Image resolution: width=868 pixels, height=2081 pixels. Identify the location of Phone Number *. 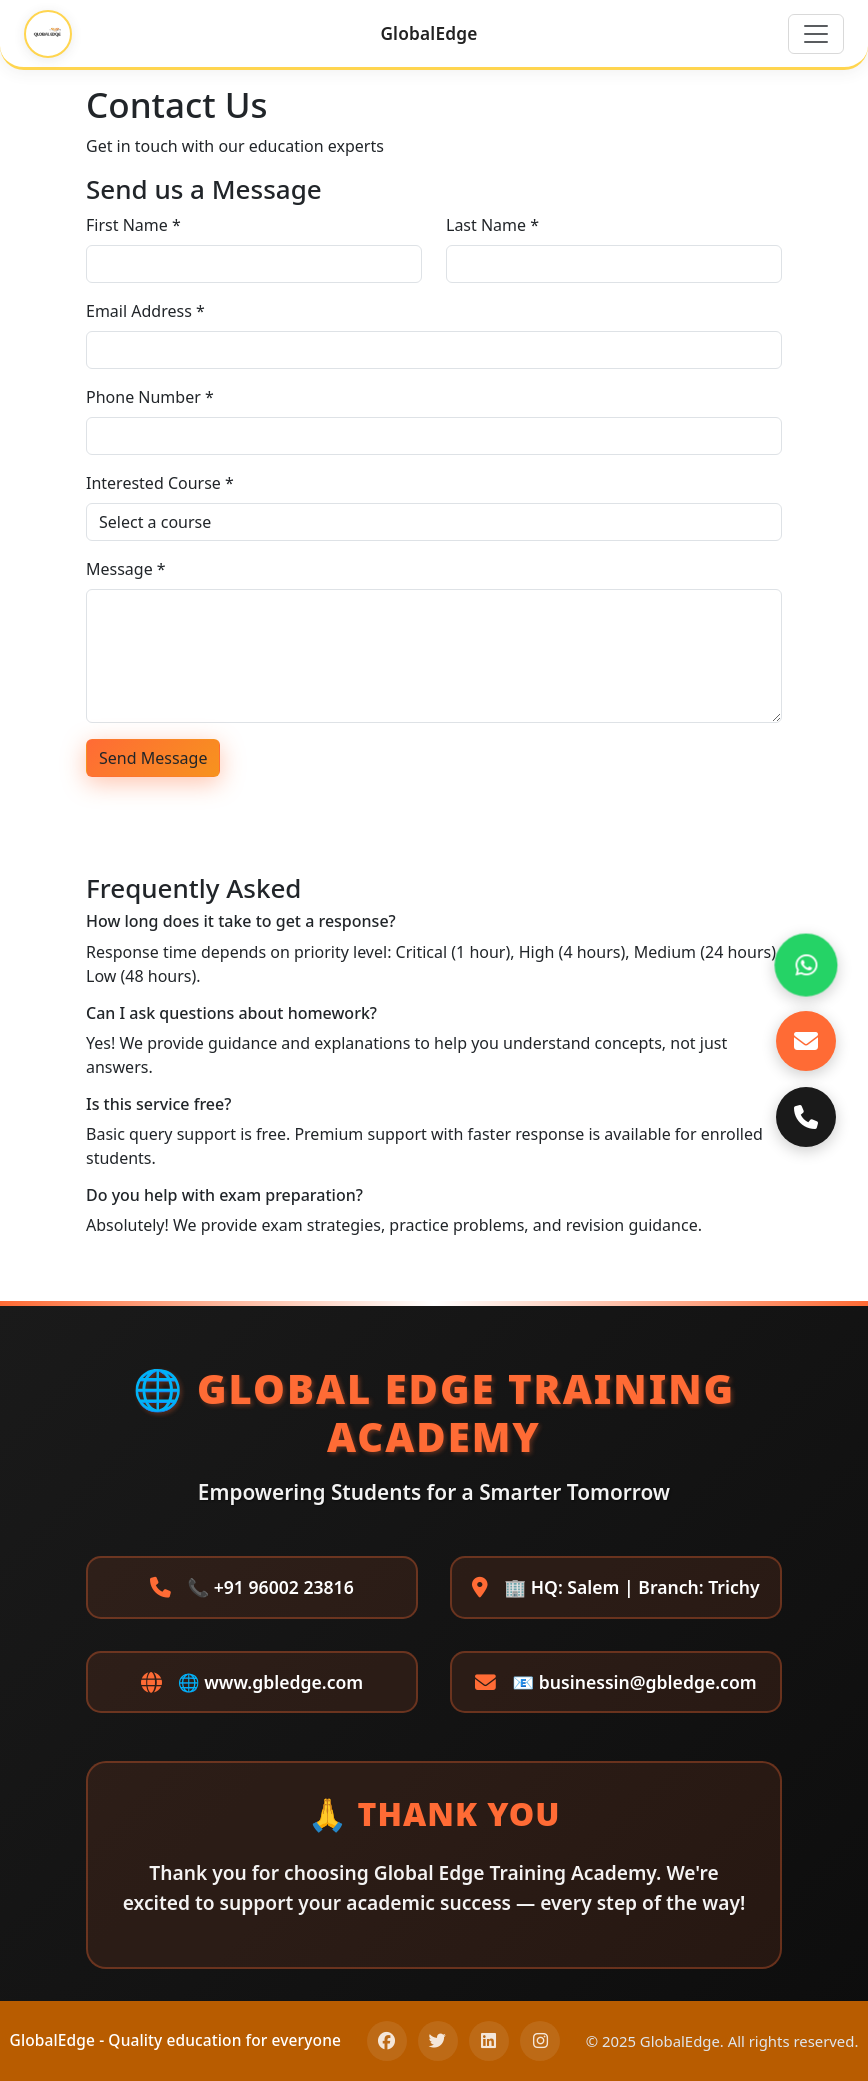
(150, 397).